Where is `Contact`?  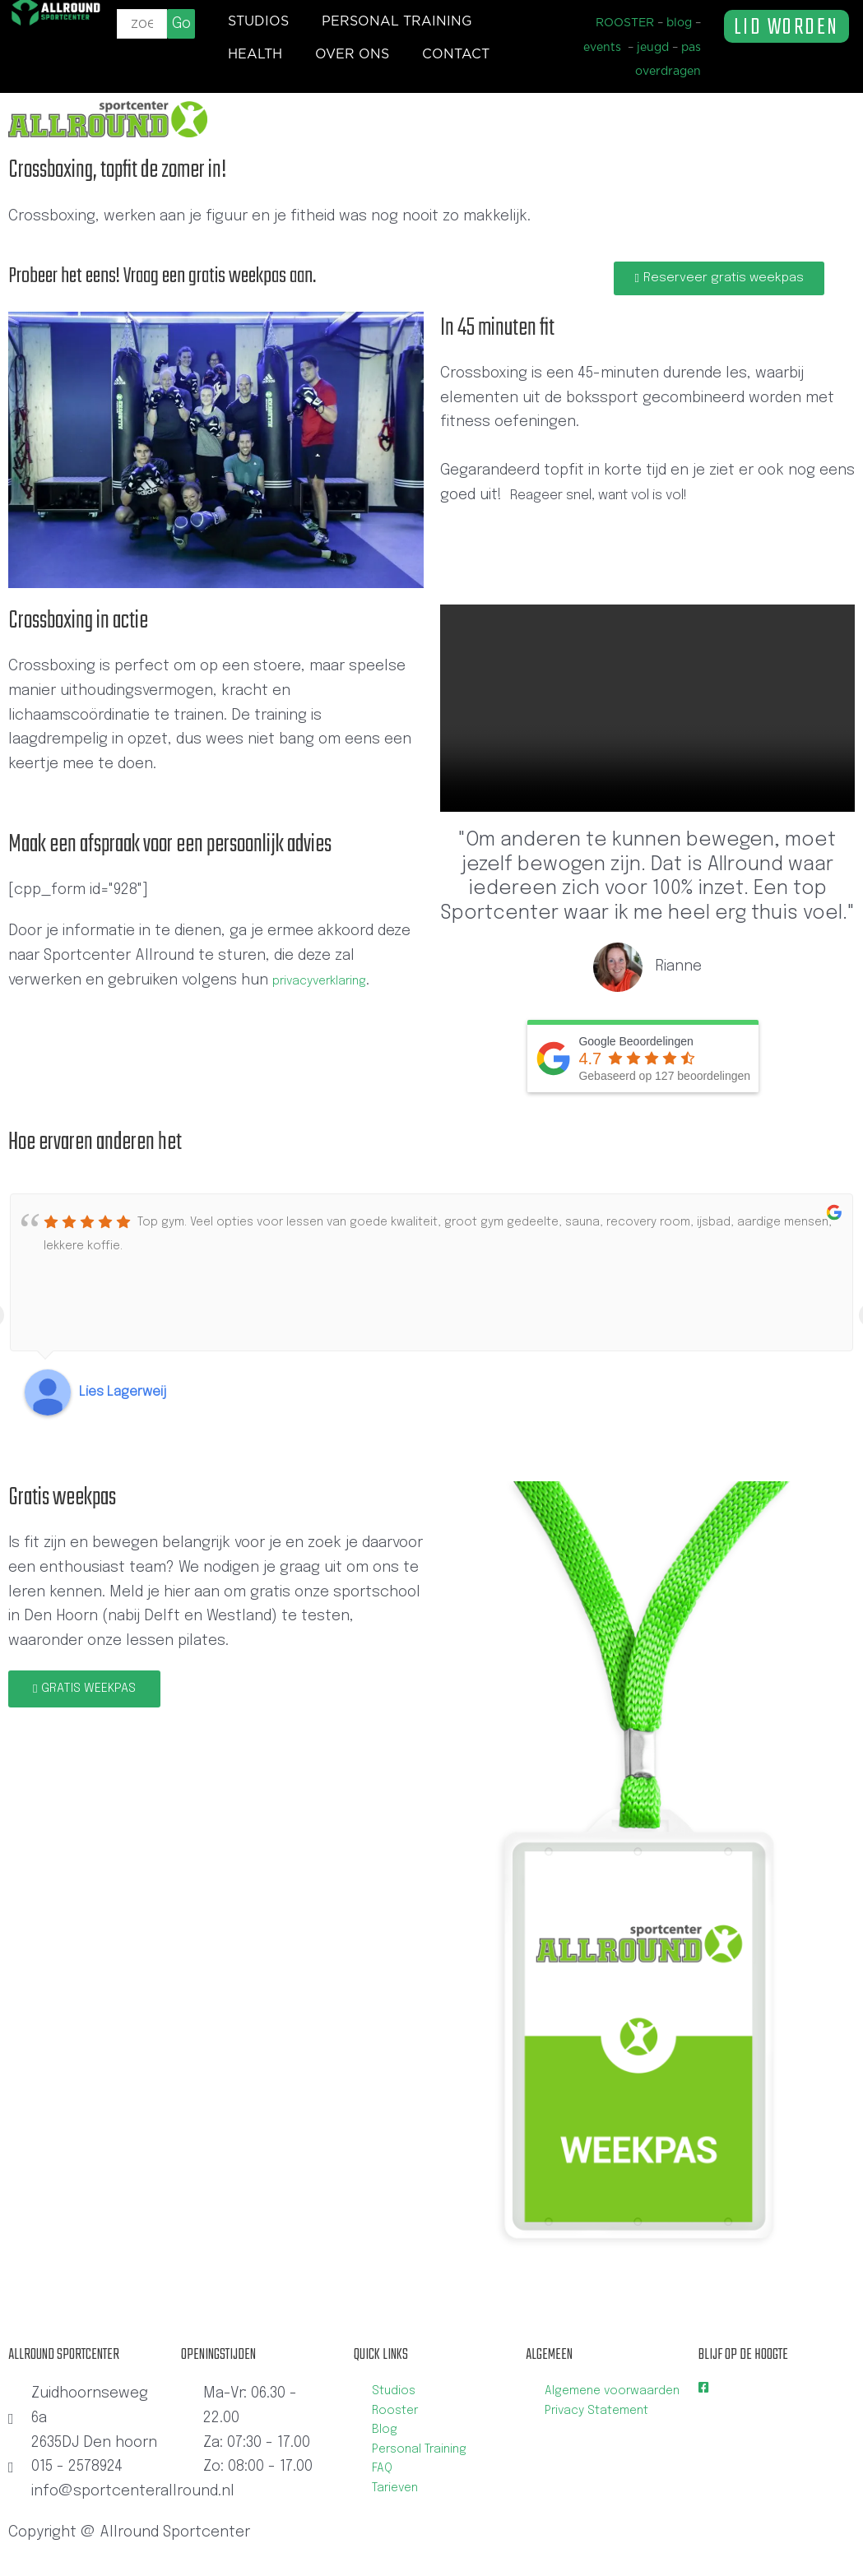 Contact is located at coordinates (455, 54).